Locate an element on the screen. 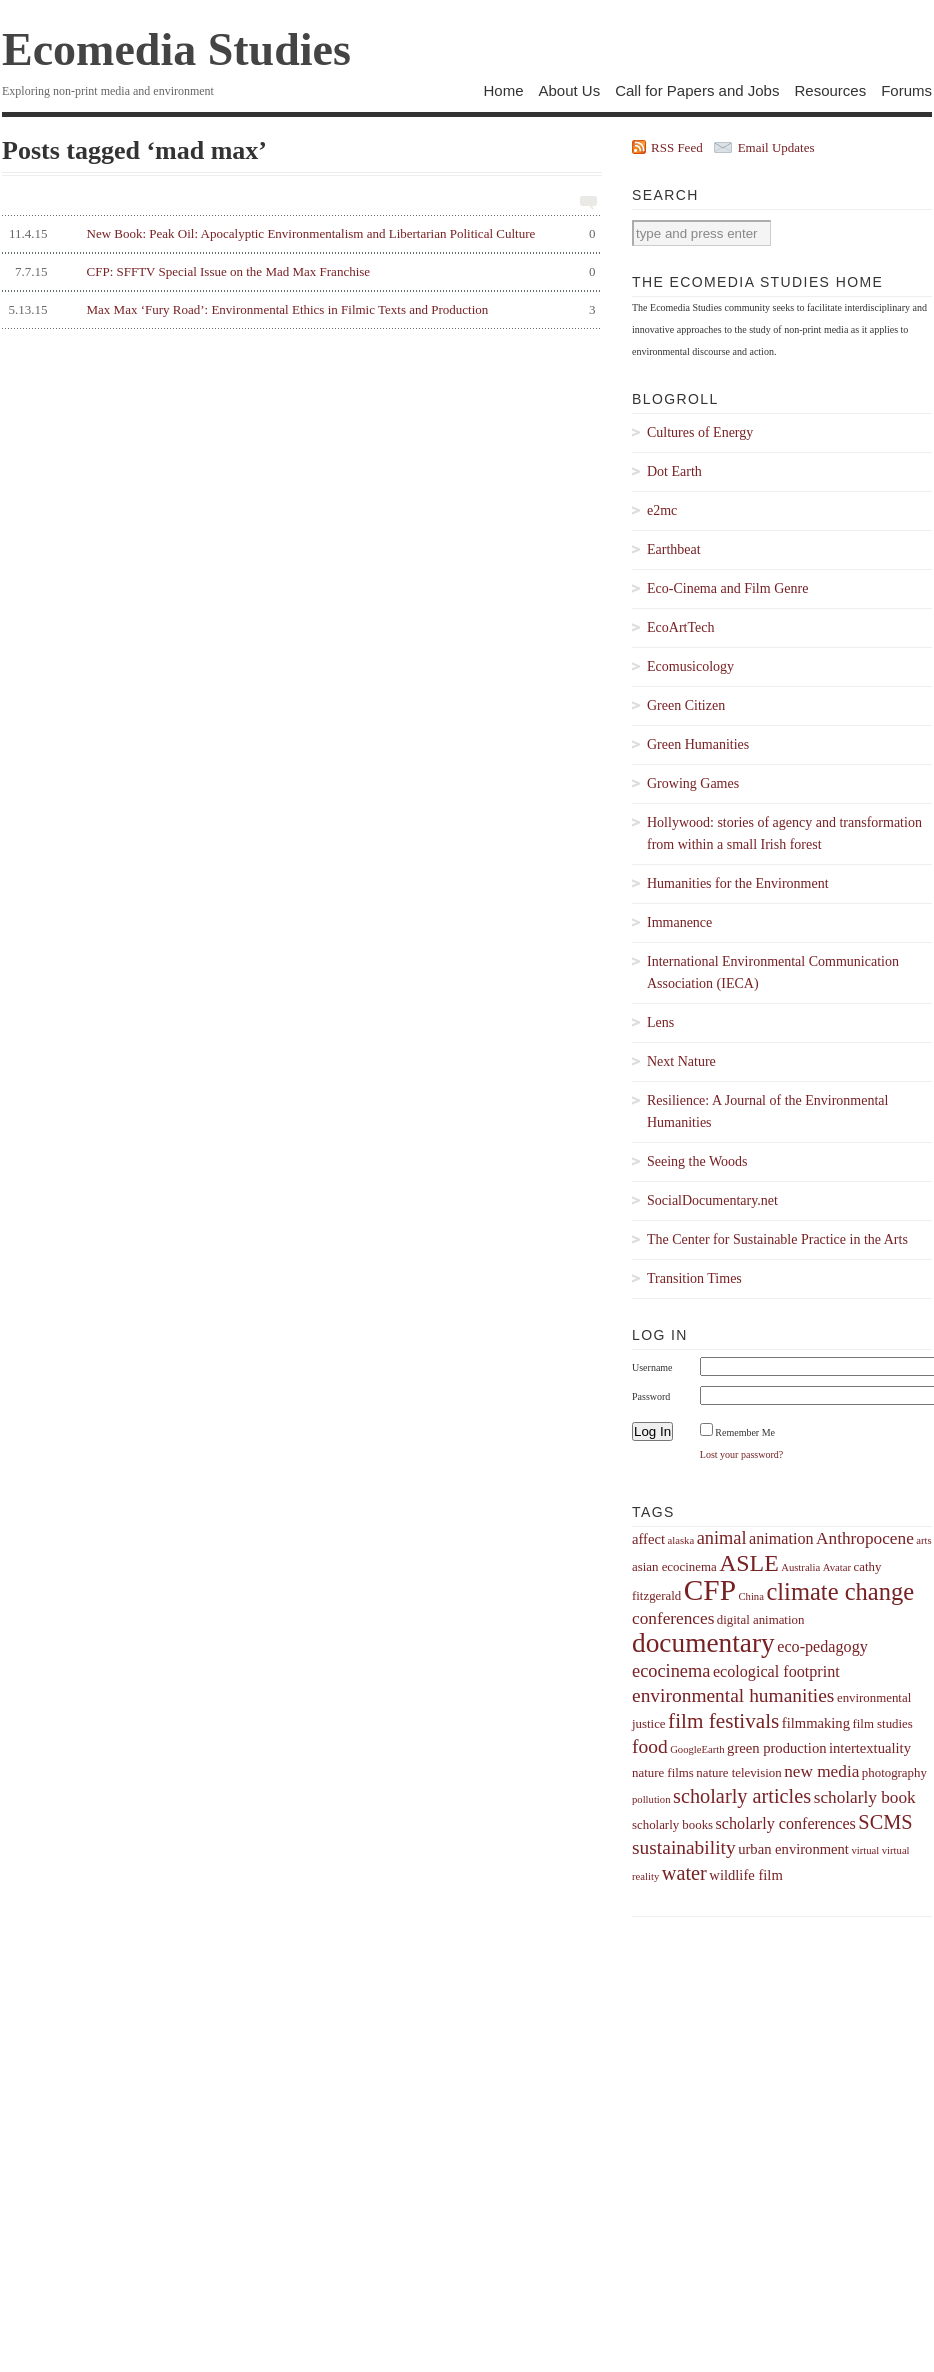  alaska [alaska (3 items)] is located at coordinates (680, 1540).